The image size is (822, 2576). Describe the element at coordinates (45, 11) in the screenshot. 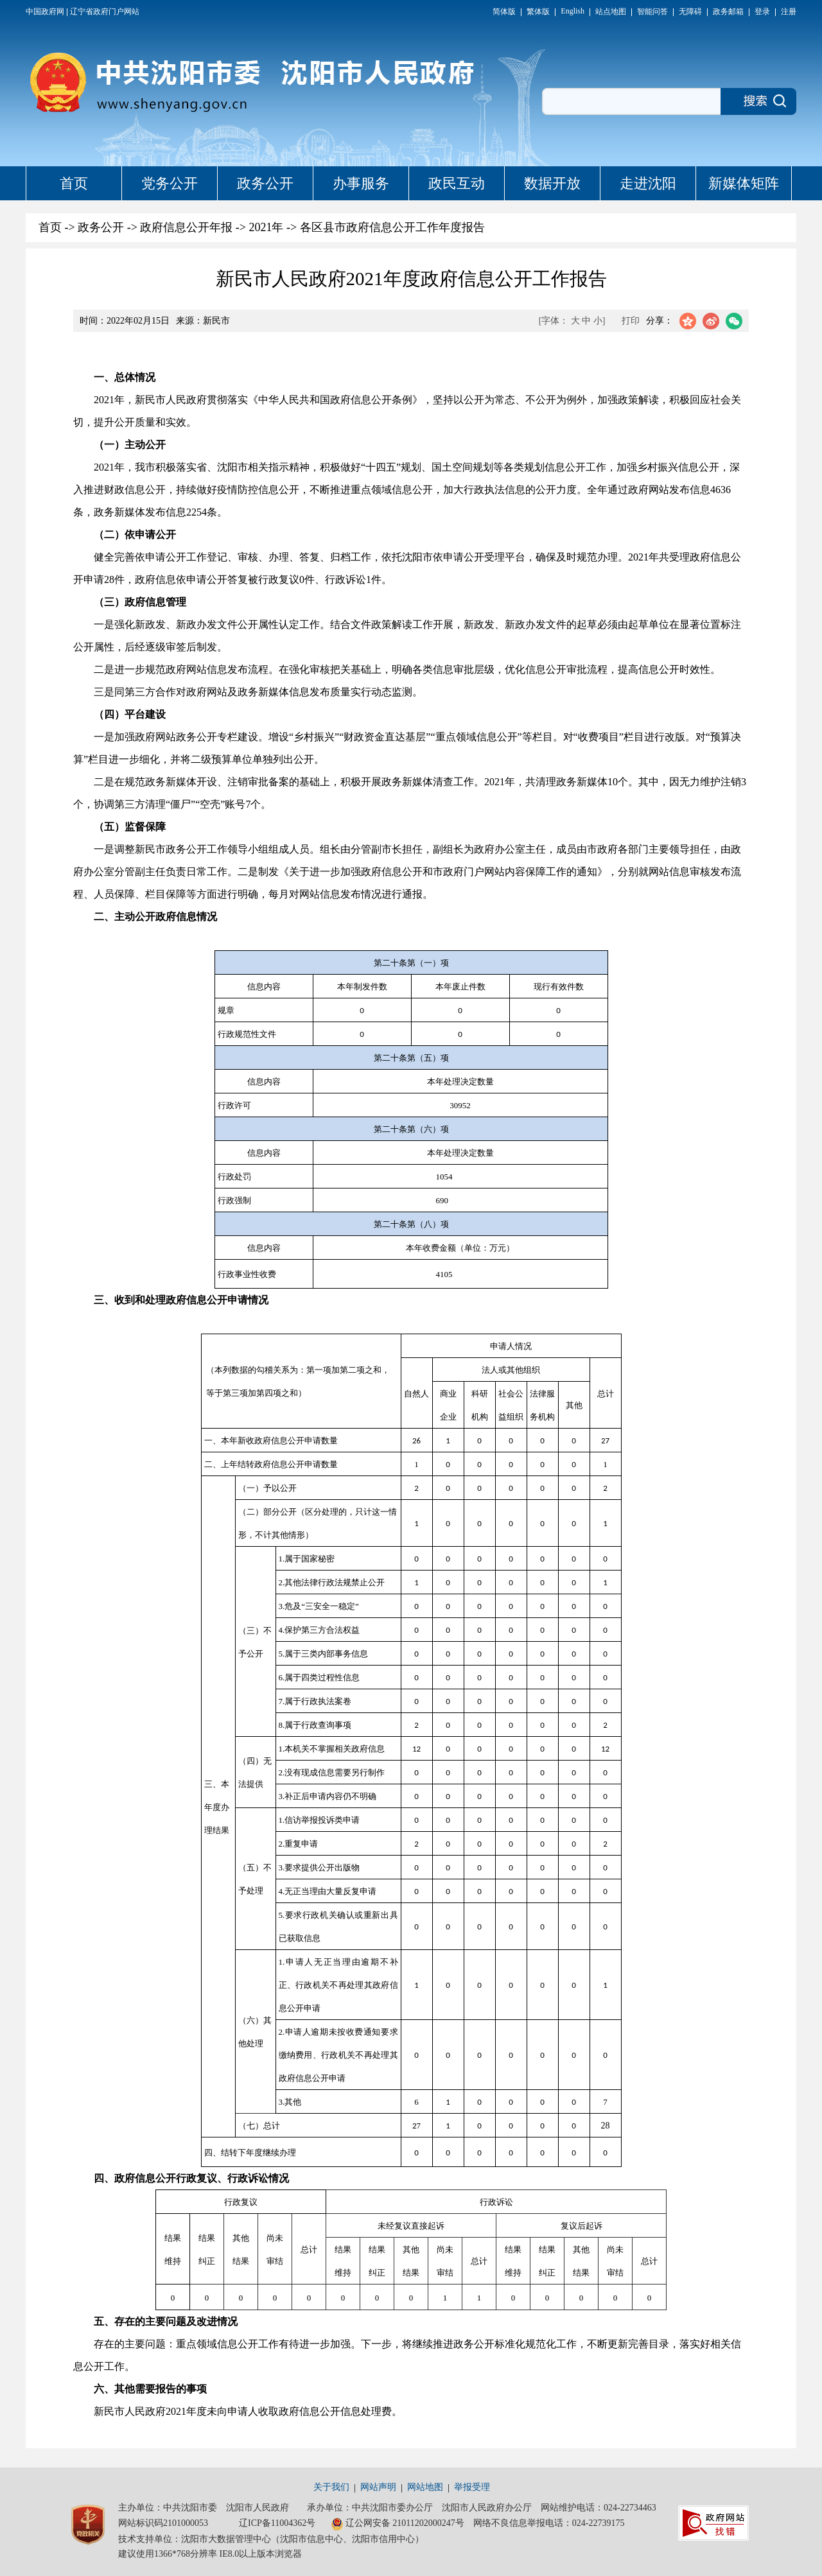

I see `中国政府网` at that location.